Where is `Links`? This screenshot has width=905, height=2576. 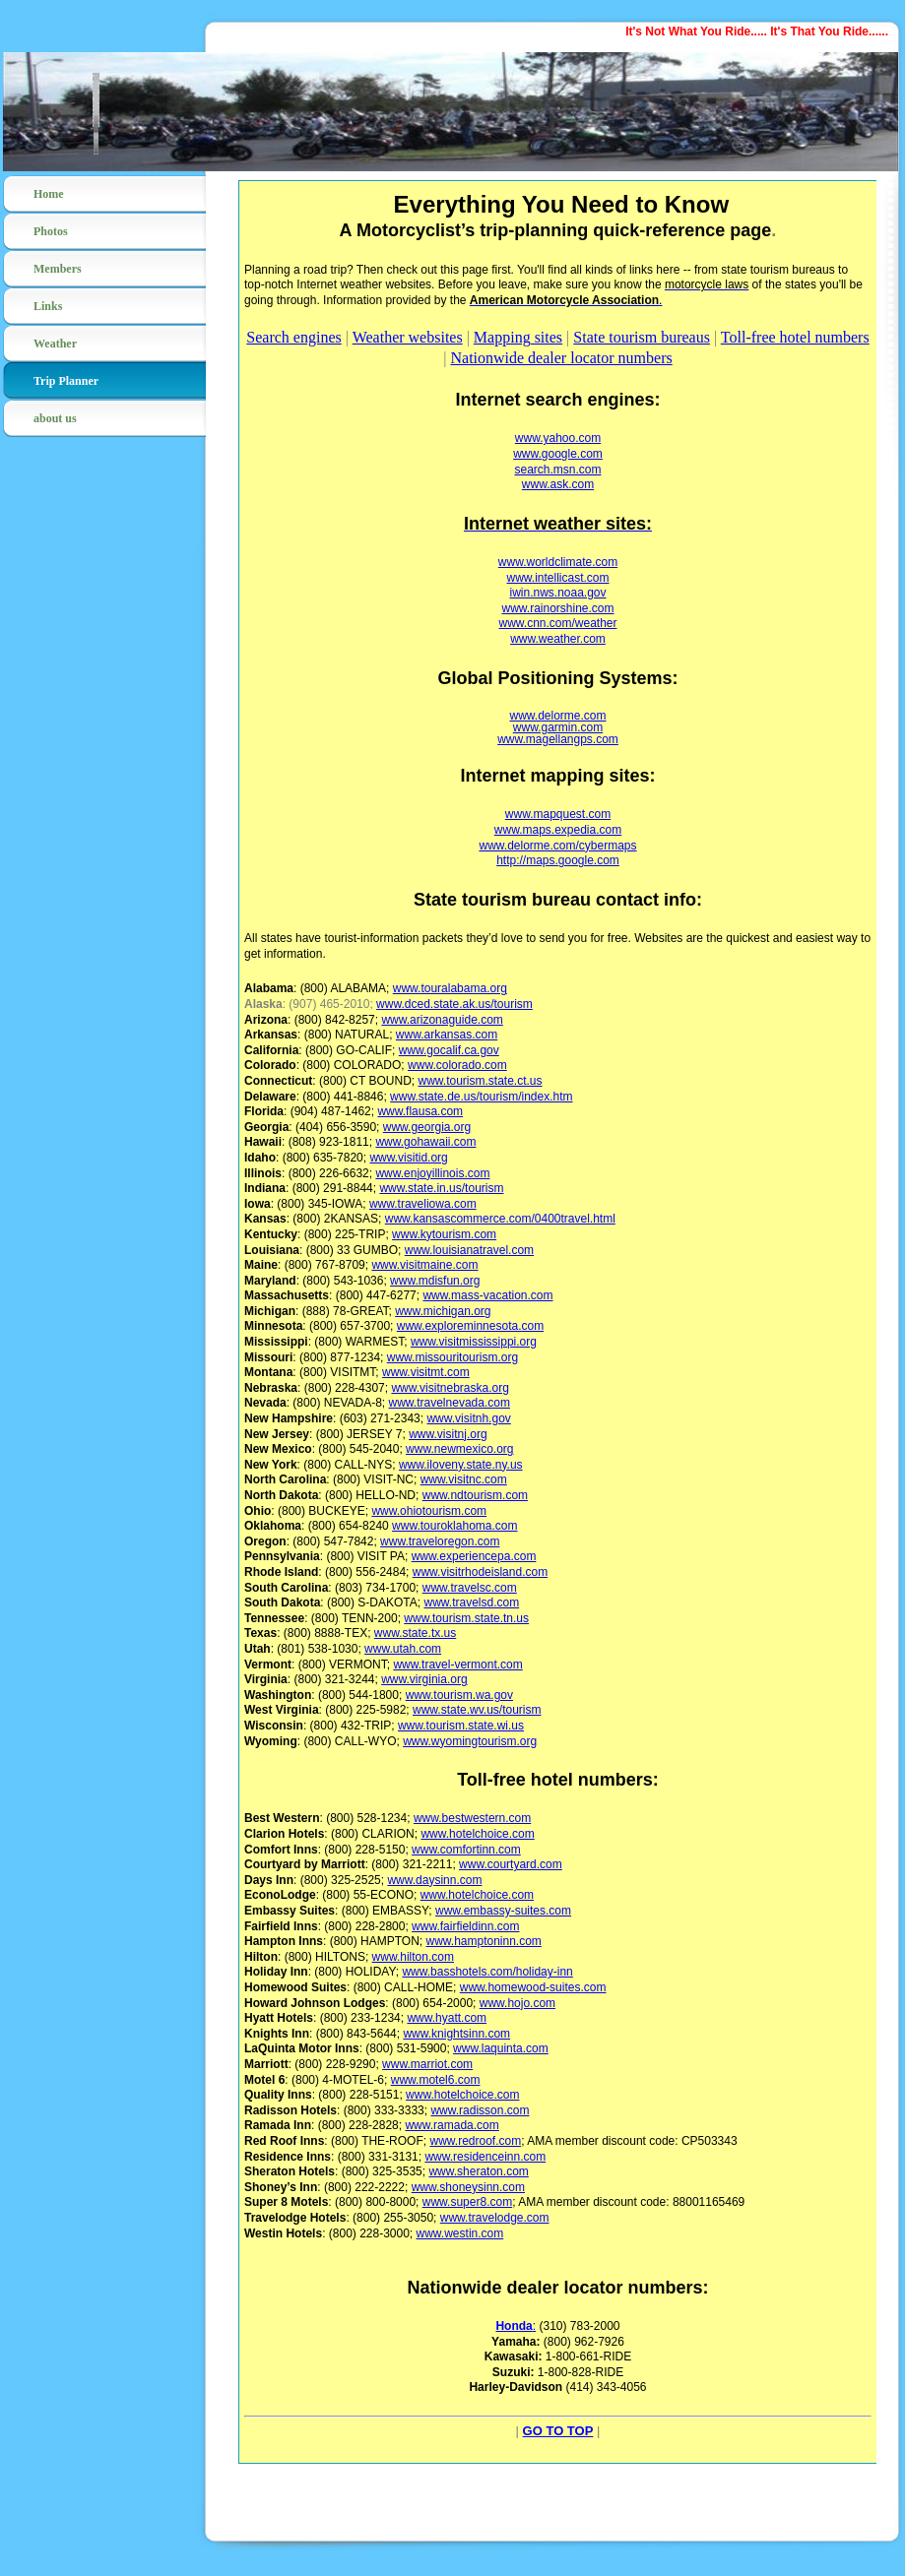
Links is located at coordinates (47, 306).